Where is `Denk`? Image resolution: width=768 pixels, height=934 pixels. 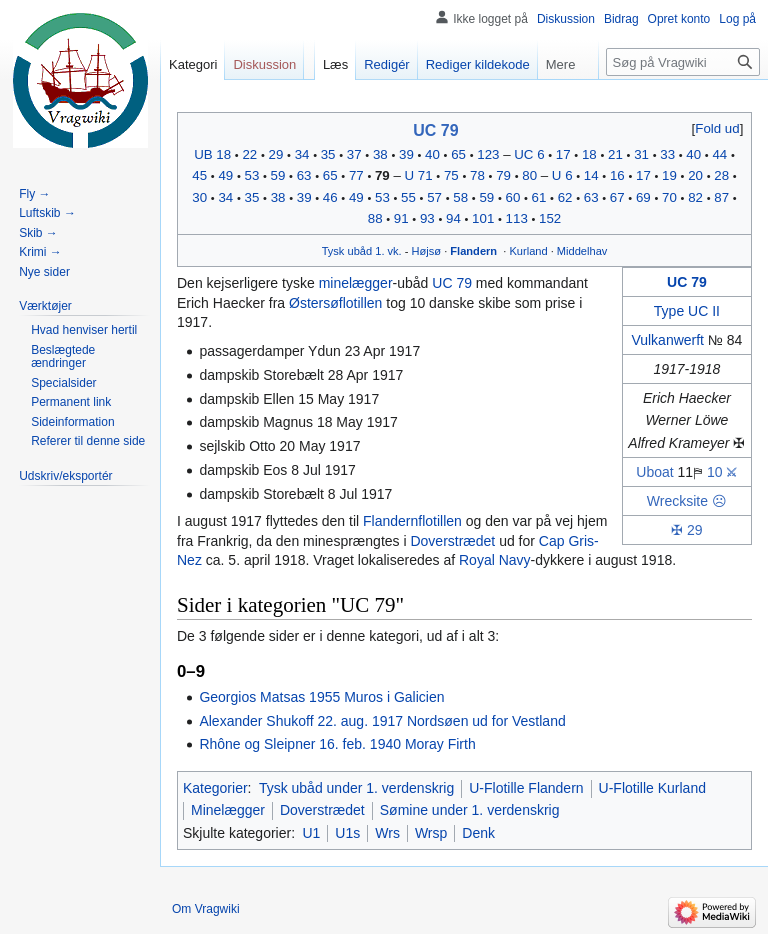 Denk is located at coordinates (478, 833).